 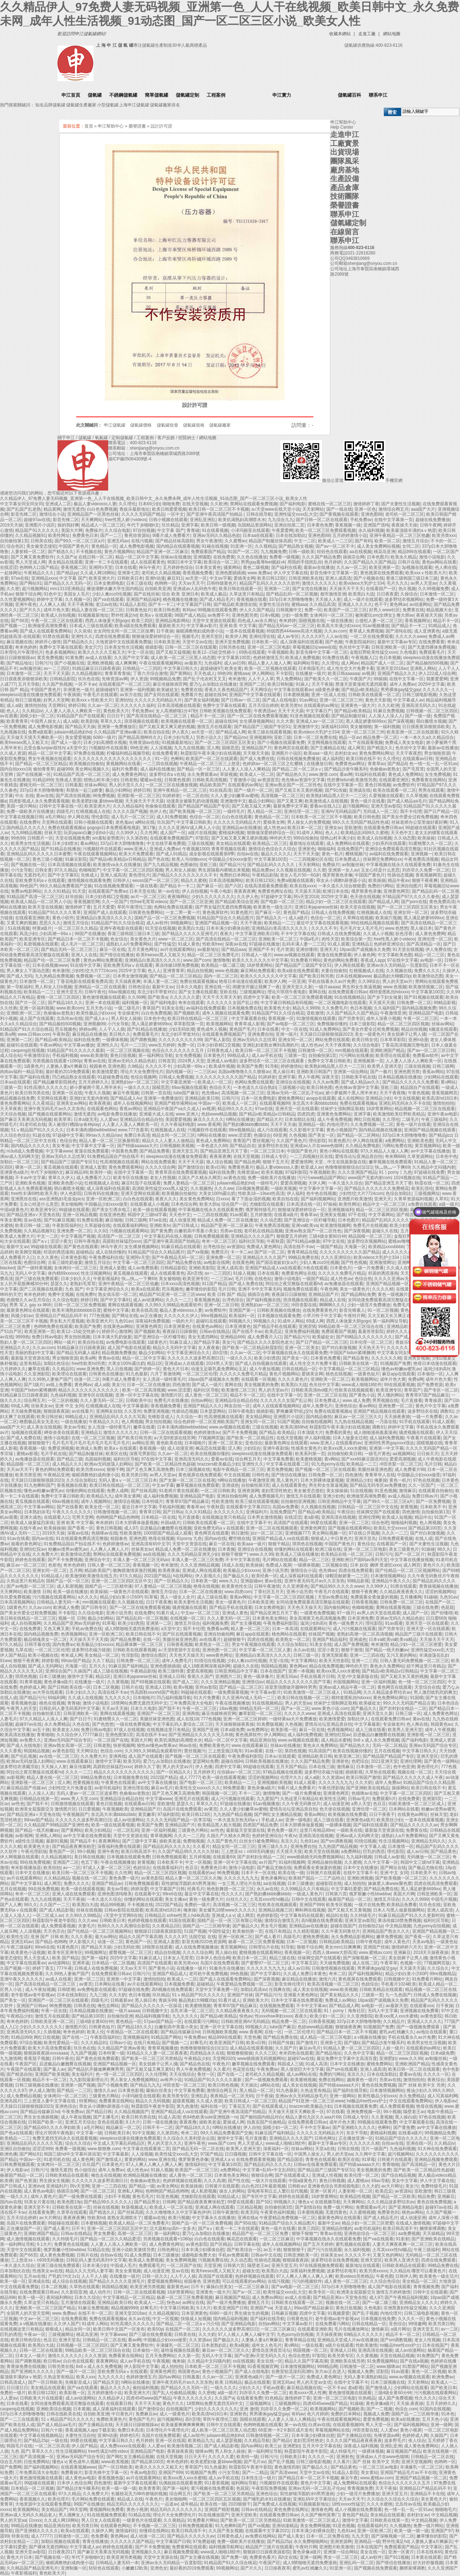 What do you see at coordinates (233, 885) in the screenshot?
I see `国产六区` at bounding box center [233, 885].